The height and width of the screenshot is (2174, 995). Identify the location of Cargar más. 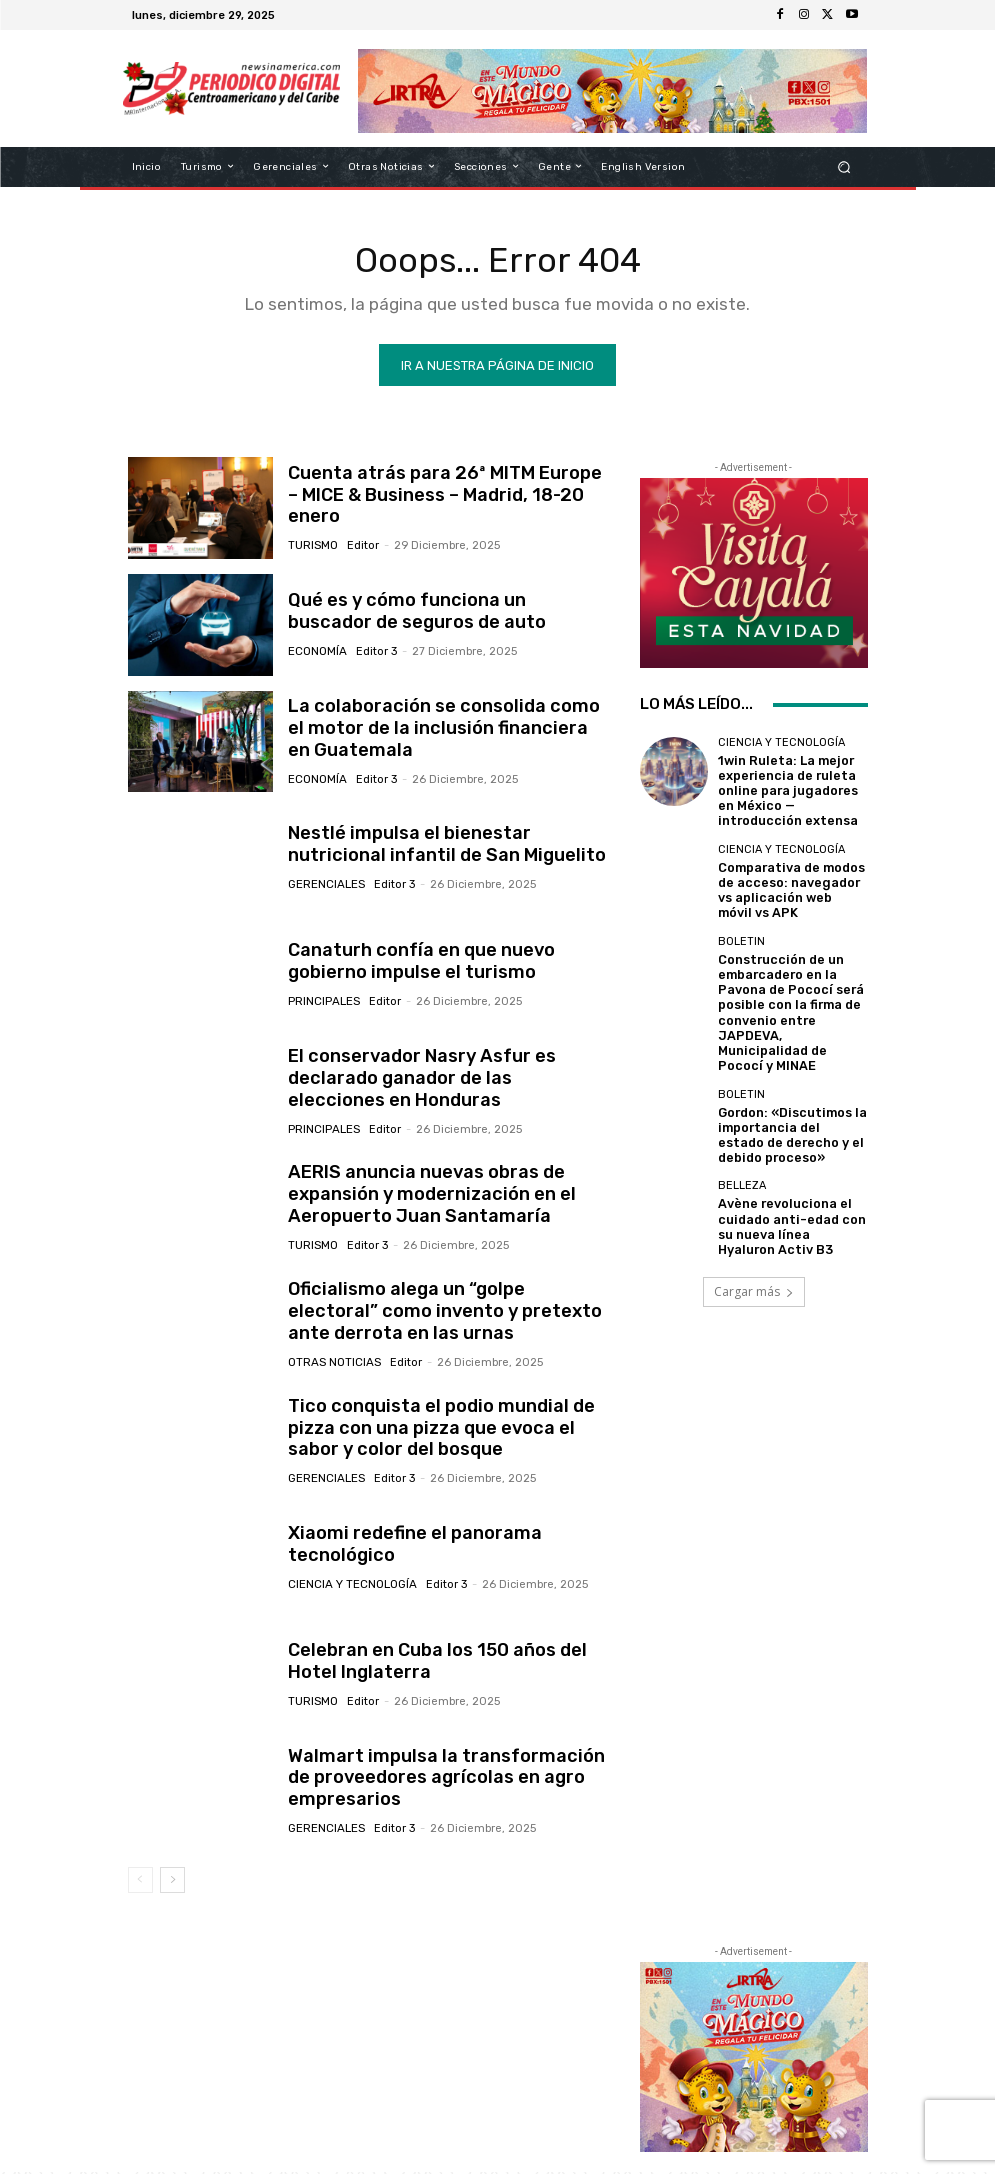
(754, 1235).